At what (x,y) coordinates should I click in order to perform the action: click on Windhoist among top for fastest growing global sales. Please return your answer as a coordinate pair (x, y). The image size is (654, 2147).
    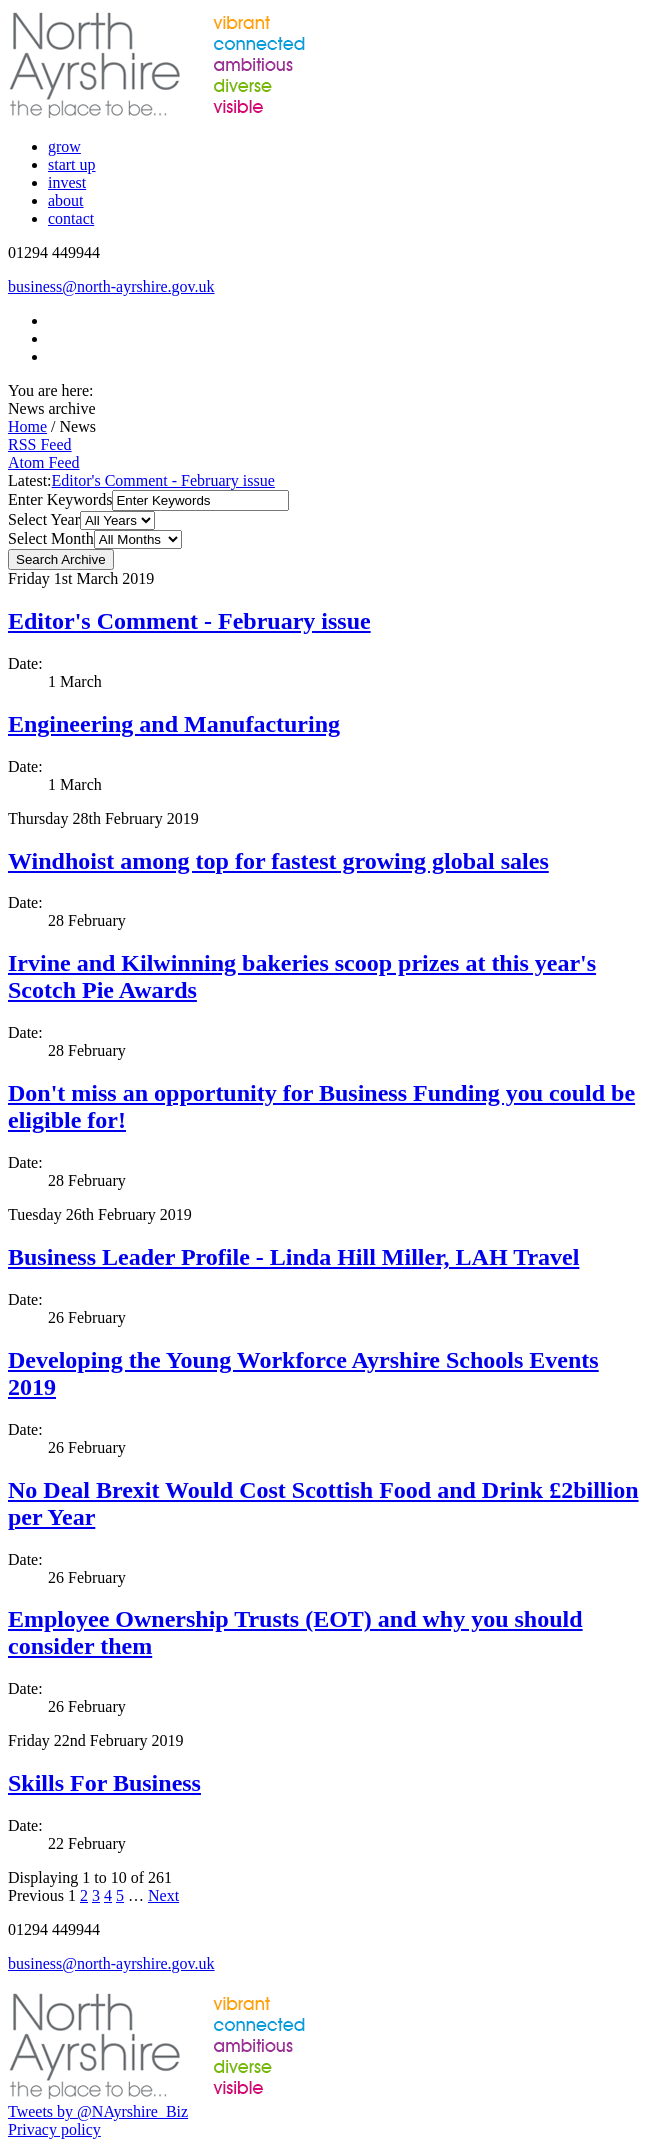
    Looking at the image, I should click on (278, 861).